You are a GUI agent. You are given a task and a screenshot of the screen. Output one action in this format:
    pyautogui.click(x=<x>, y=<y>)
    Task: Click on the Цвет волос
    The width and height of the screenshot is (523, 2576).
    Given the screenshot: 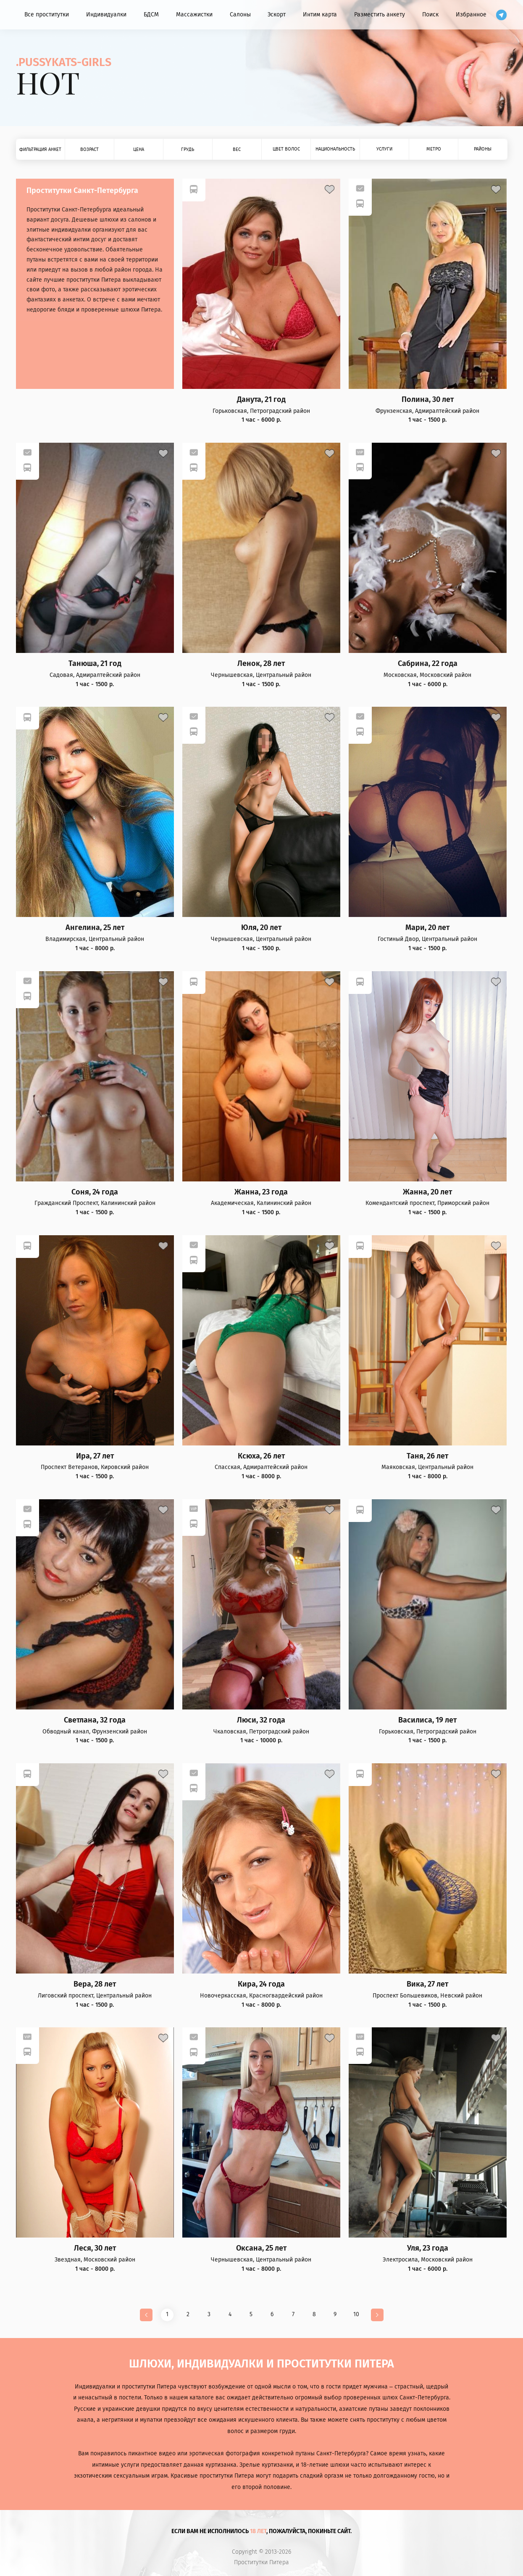 What is the action you would take?
    pyautogui.click(x=286, y=149)
    